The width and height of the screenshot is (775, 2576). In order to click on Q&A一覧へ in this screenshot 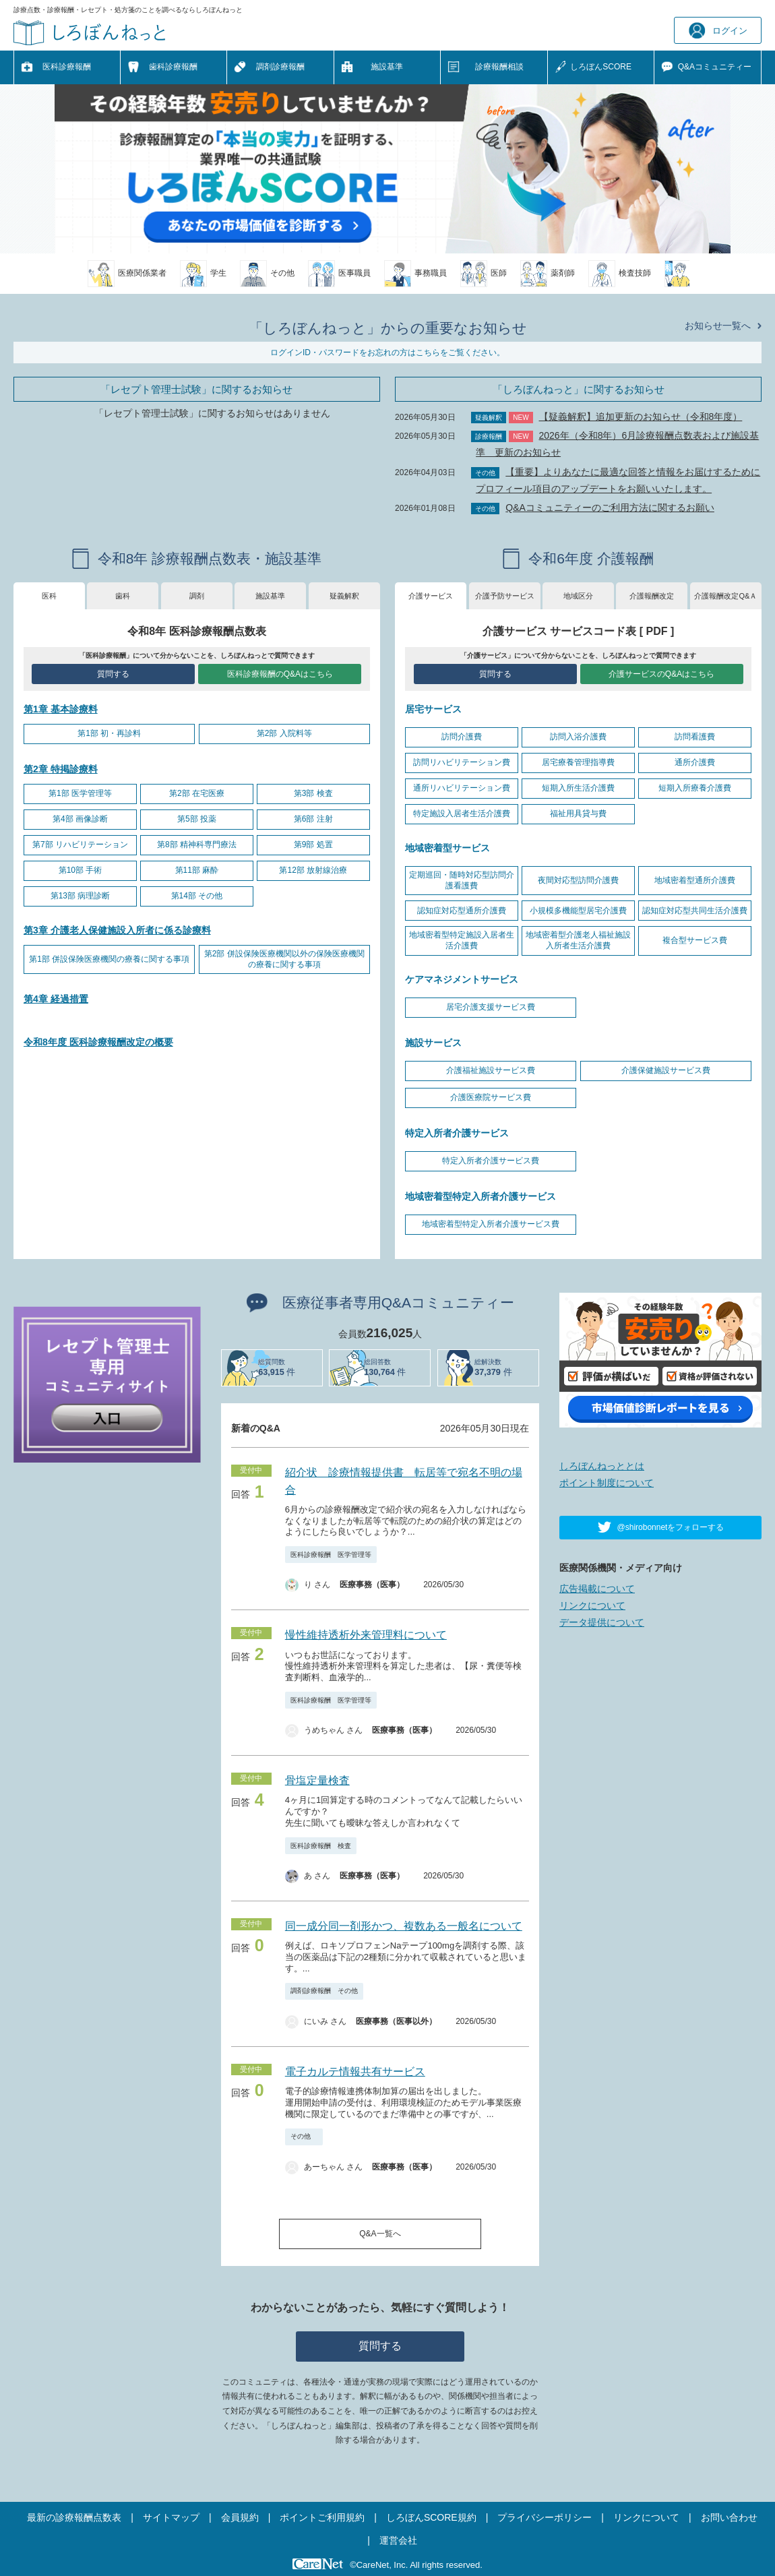, I will do `click(379, 2233)`.